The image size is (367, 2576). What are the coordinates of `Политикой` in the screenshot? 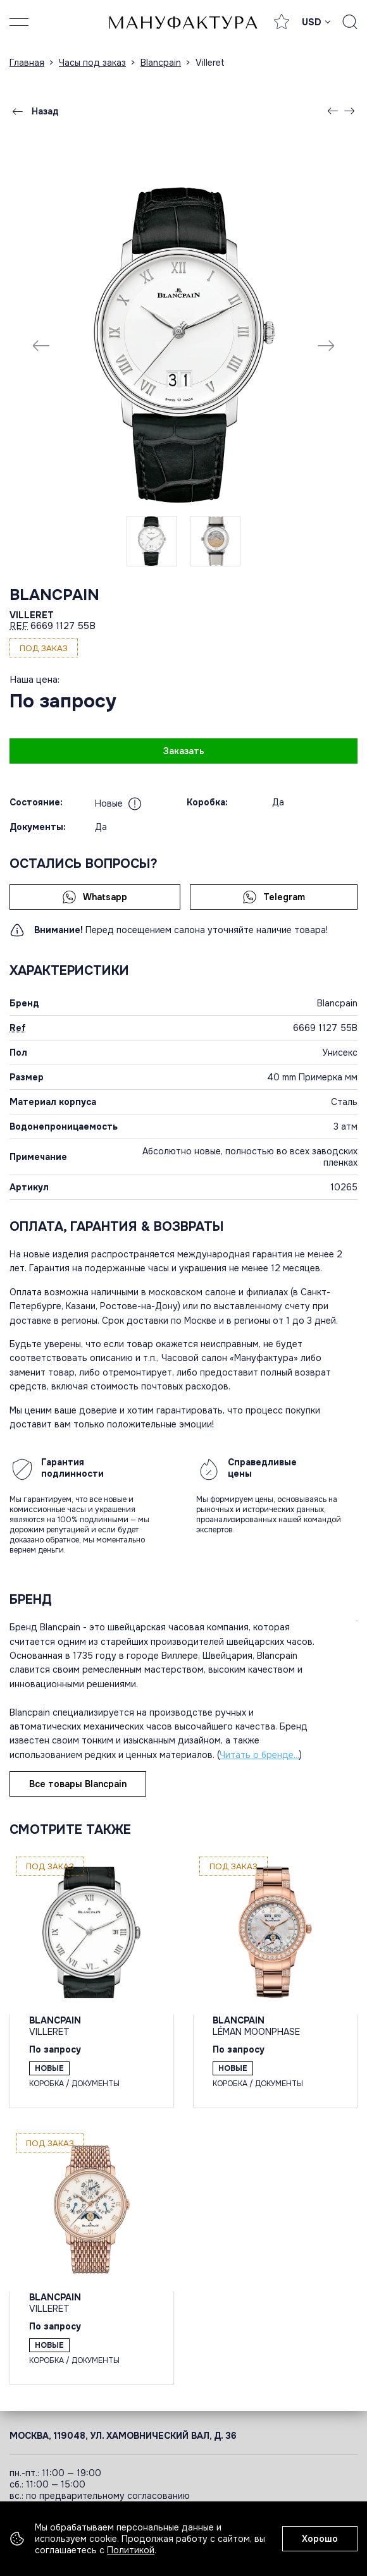 It's located at (130, 2550).